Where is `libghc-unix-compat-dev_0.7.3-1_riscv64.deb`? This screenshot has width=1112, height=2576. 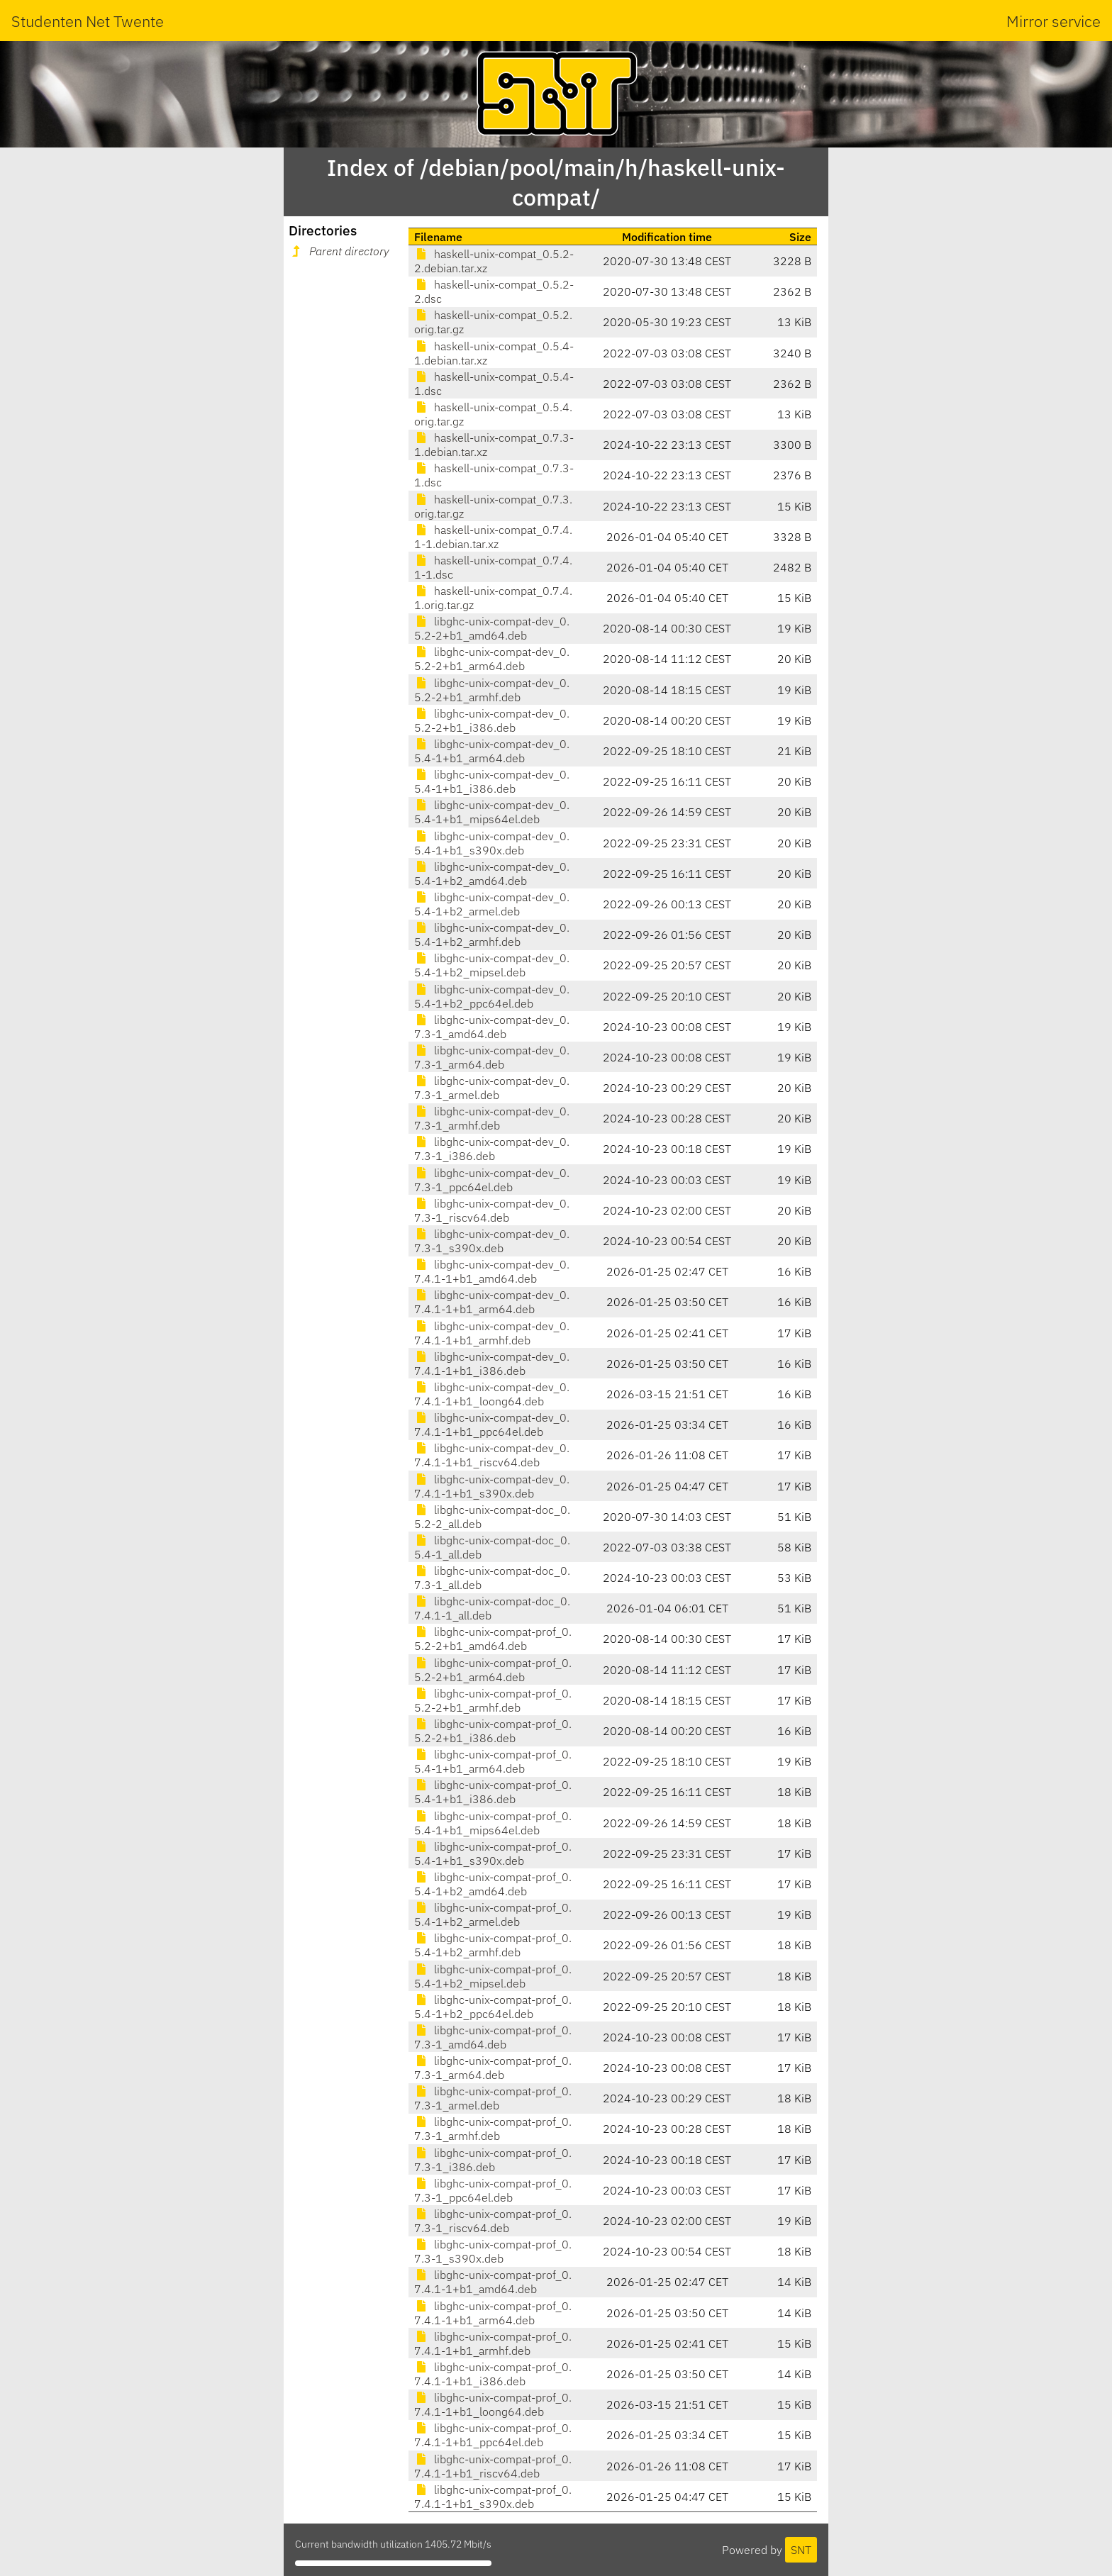 libghc-unix-compat-dev_0.7.3-1_riscv64.deb is located at coordinates (491, 1210).